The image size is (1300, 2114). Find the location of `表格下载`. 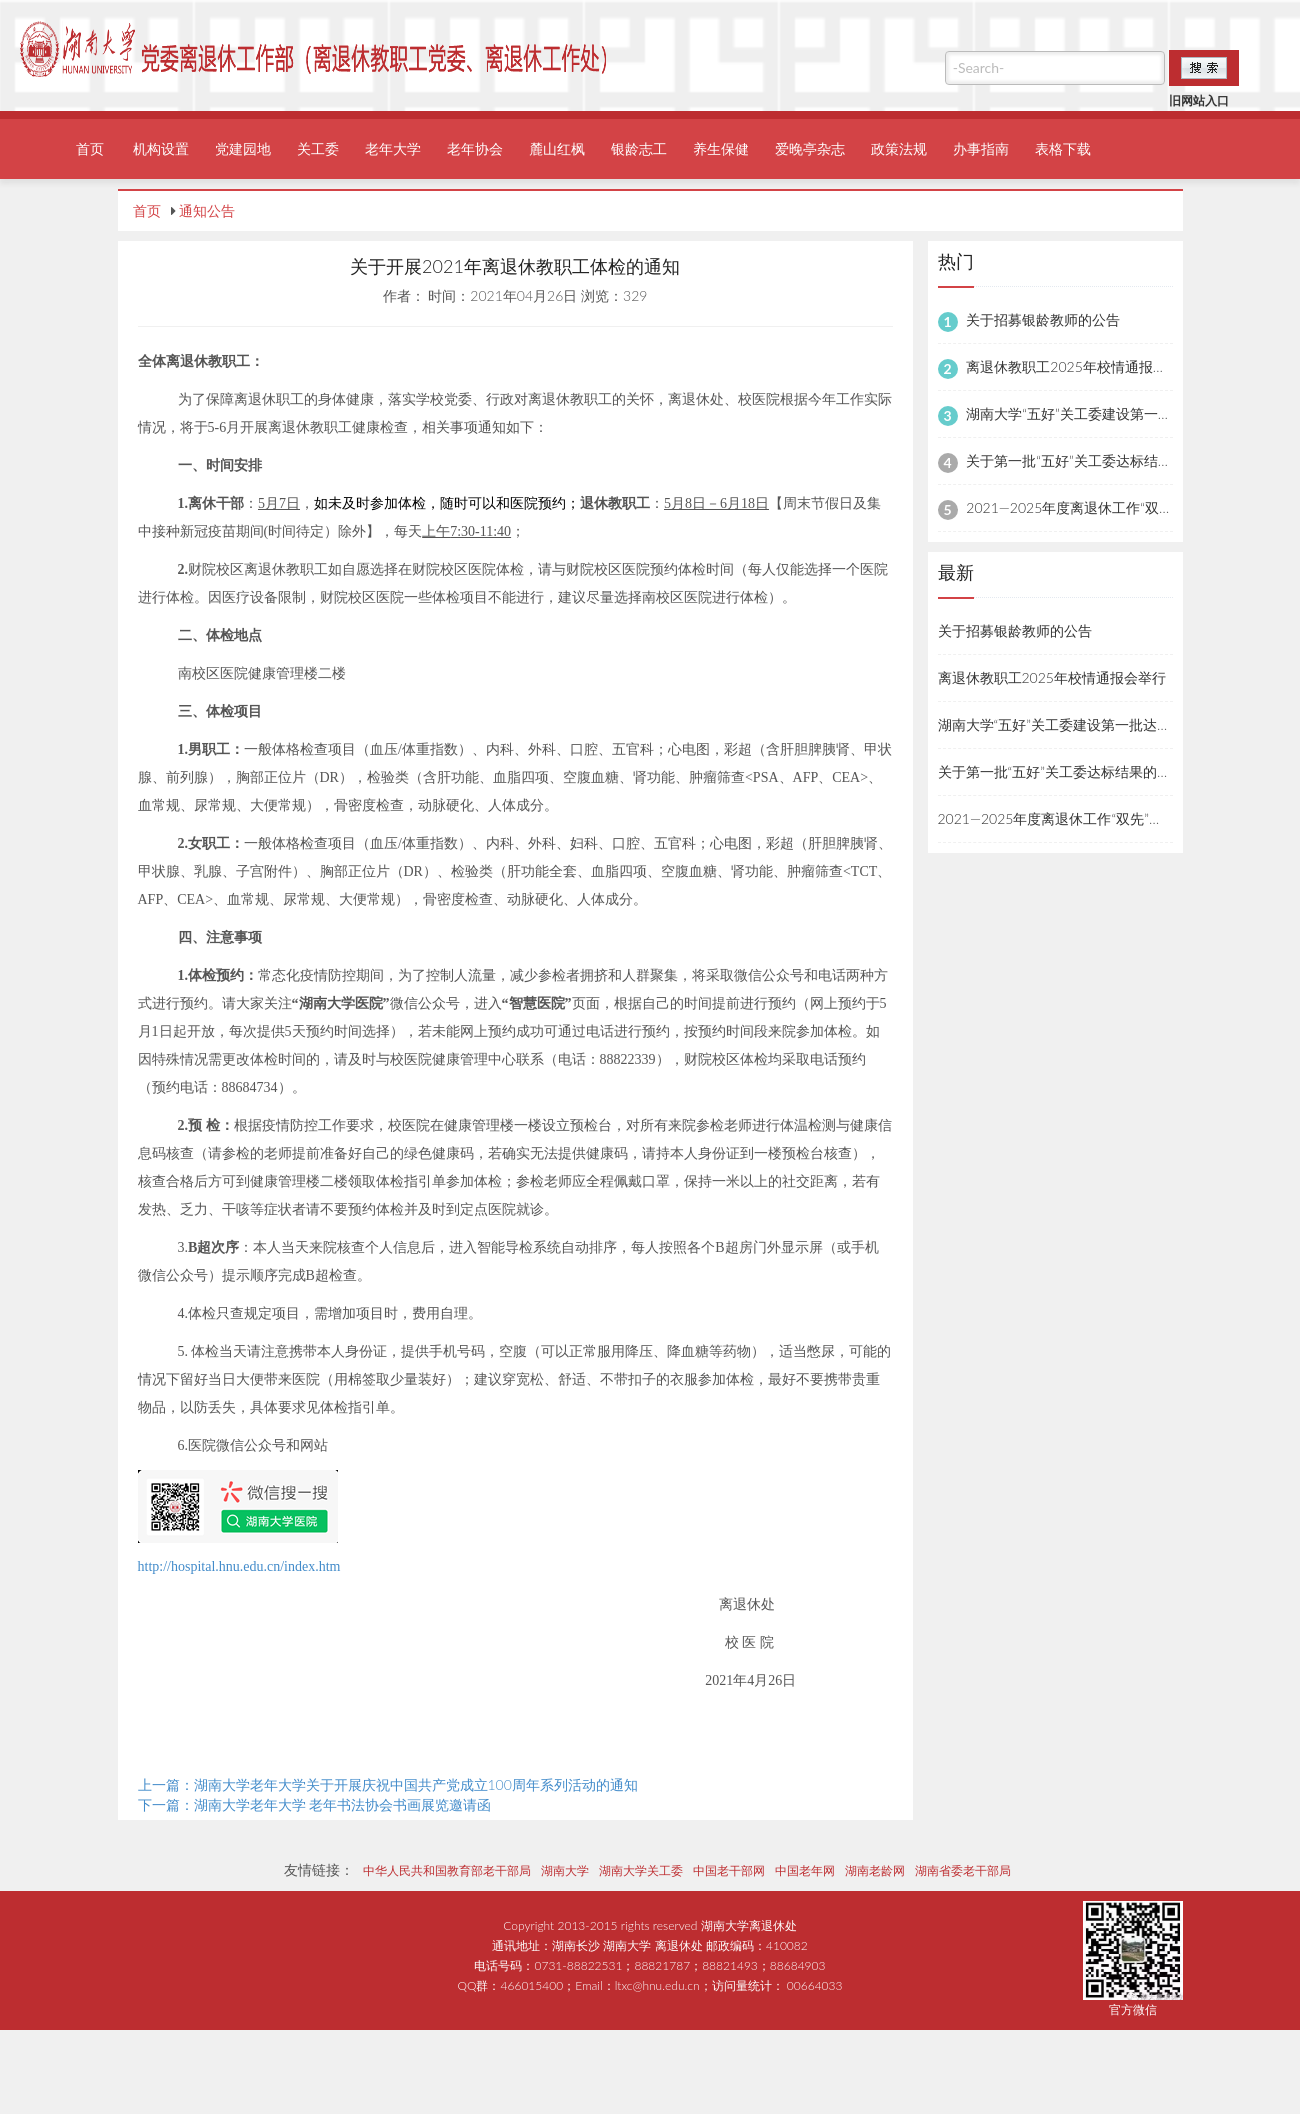

表格下载 is located at coordinates (1063, 148).